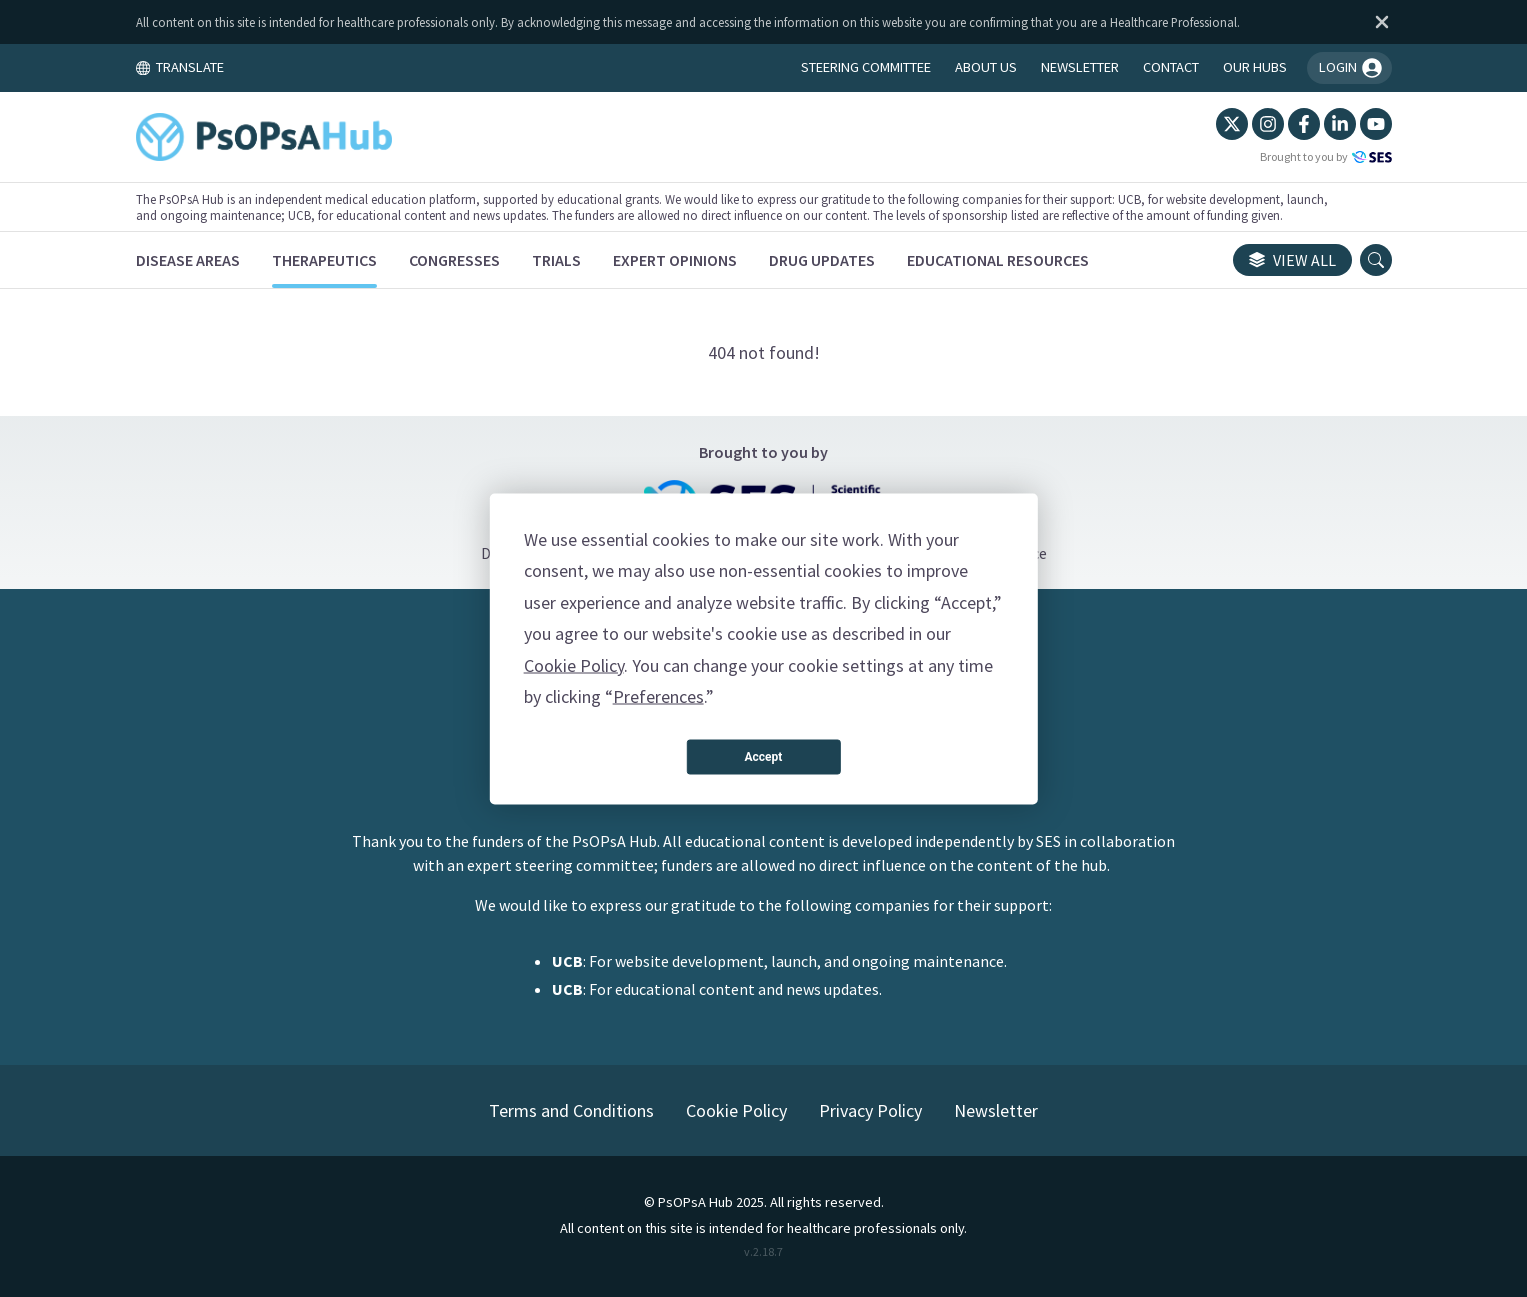 This screenshot has width=1527, height=1297. Describe the element at coordinates (764, 757) in the screenshot. I see `Accept` at that location.